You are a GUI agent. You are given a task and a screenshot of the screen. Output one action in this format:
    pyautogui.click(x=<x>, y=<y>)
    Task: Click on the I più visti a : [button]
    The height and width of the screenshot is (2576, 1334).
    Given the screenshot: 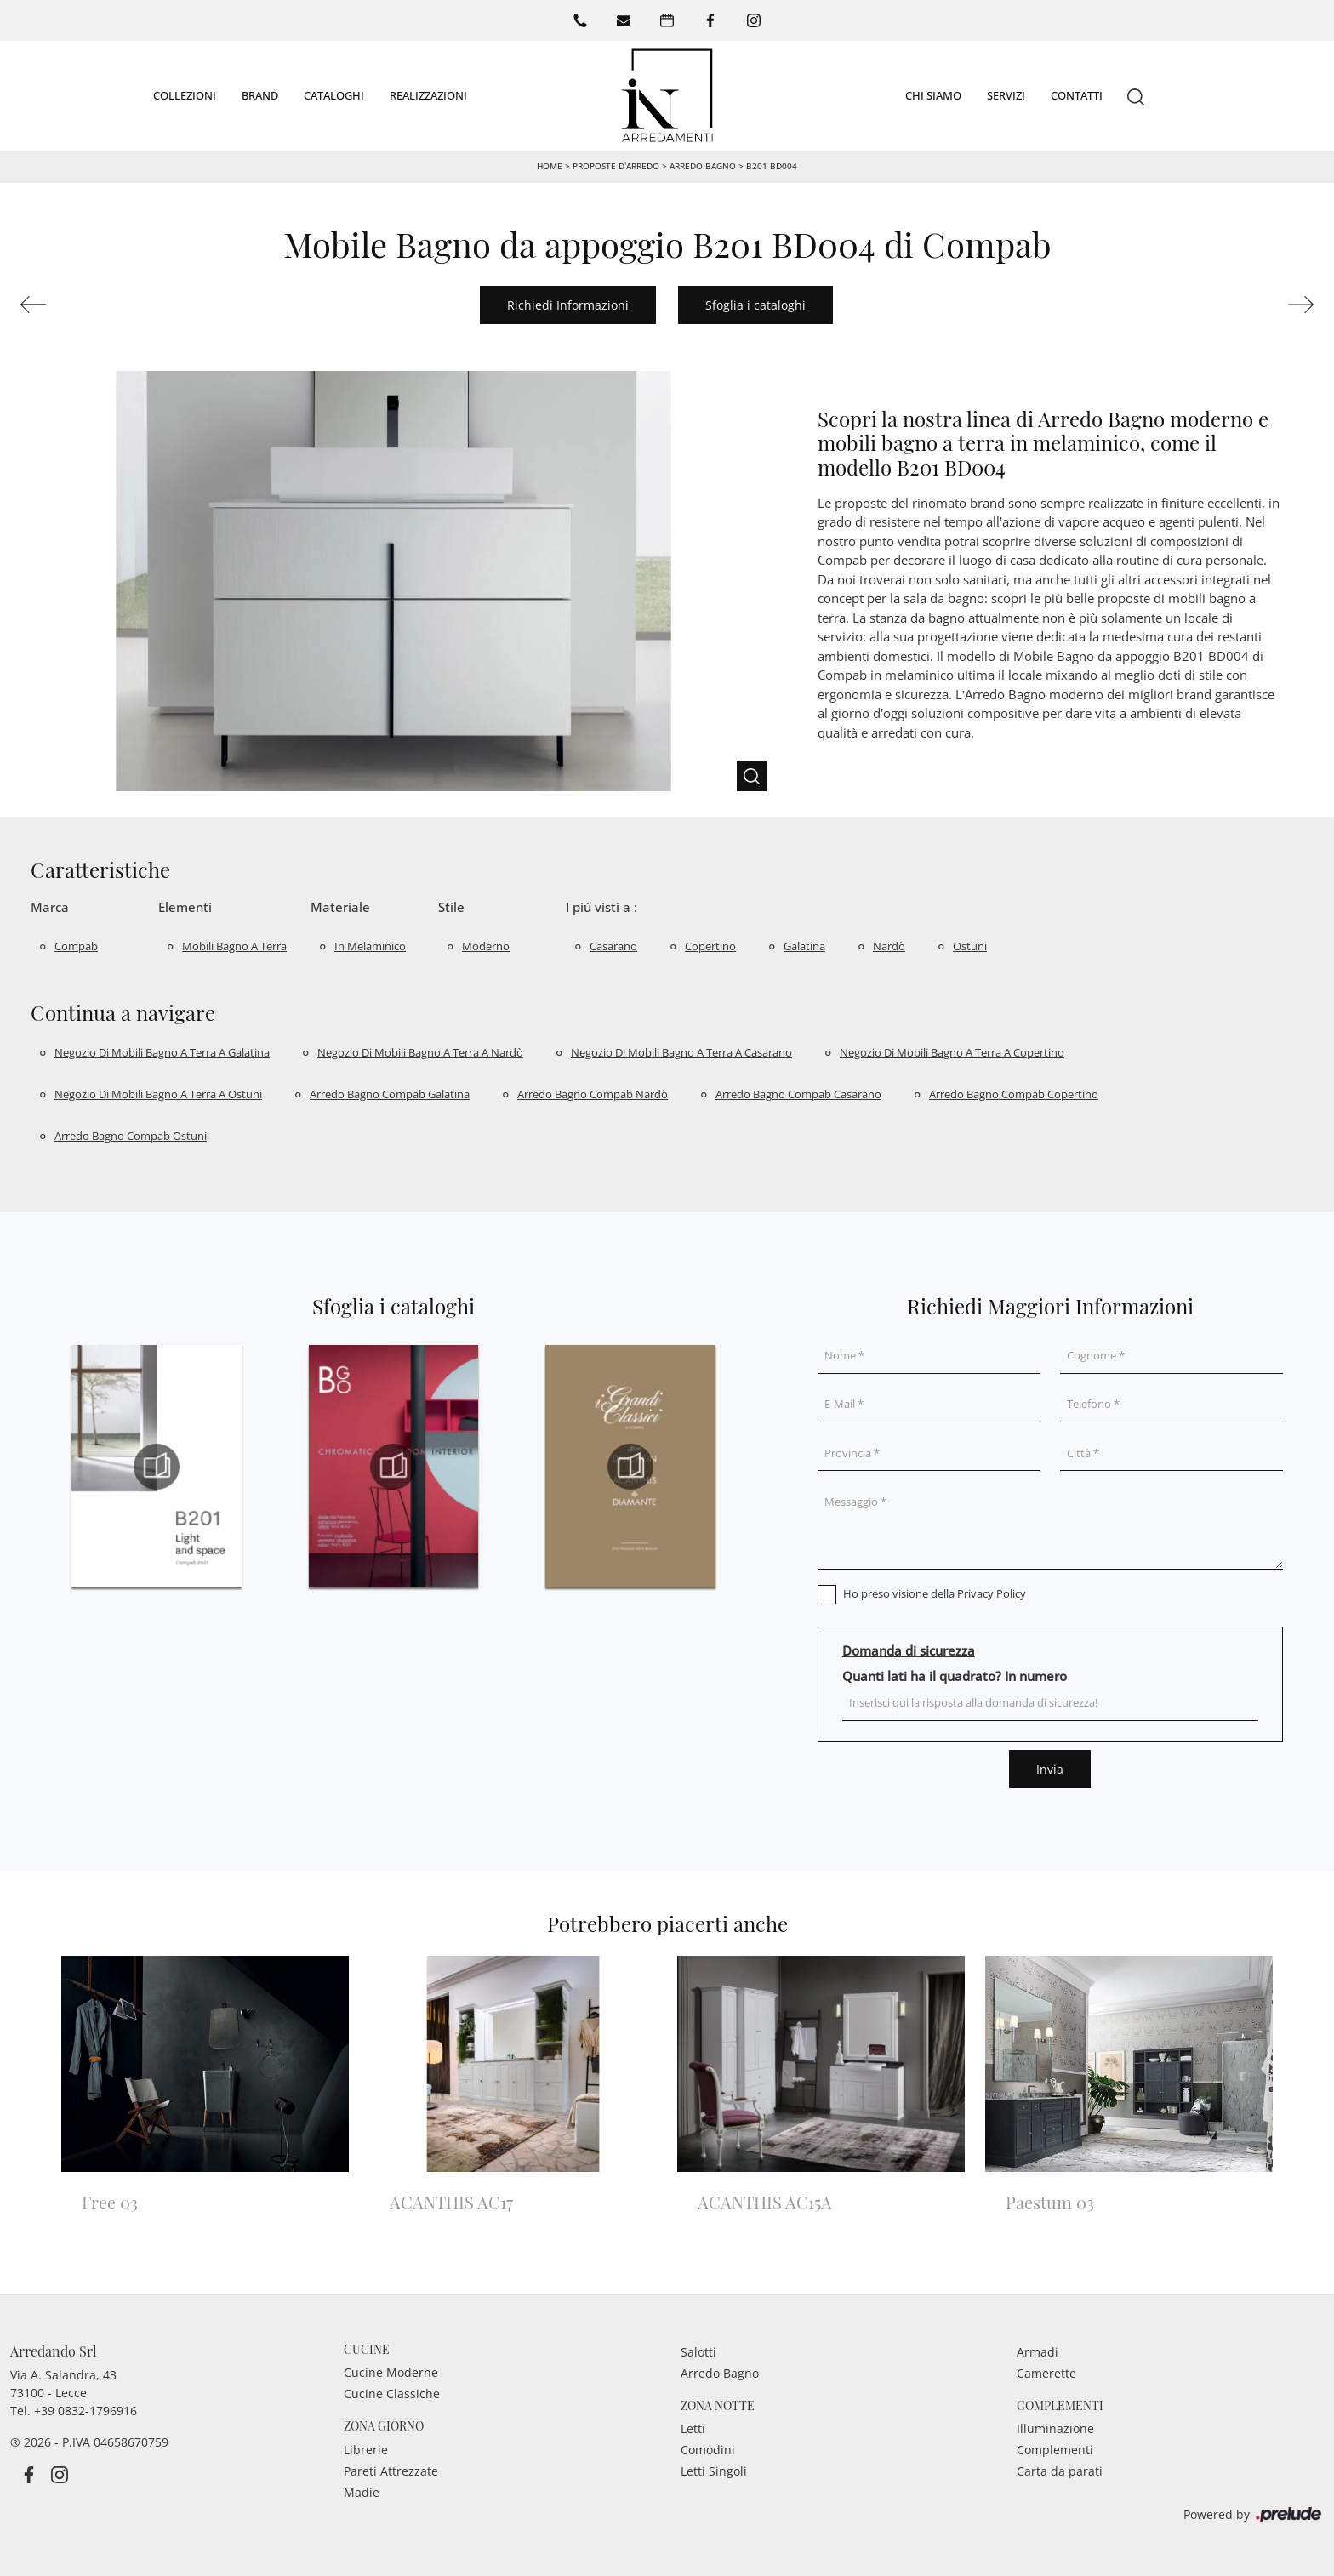 What is the action you would take?
    pyautogui.click(x=601, y=906)
    